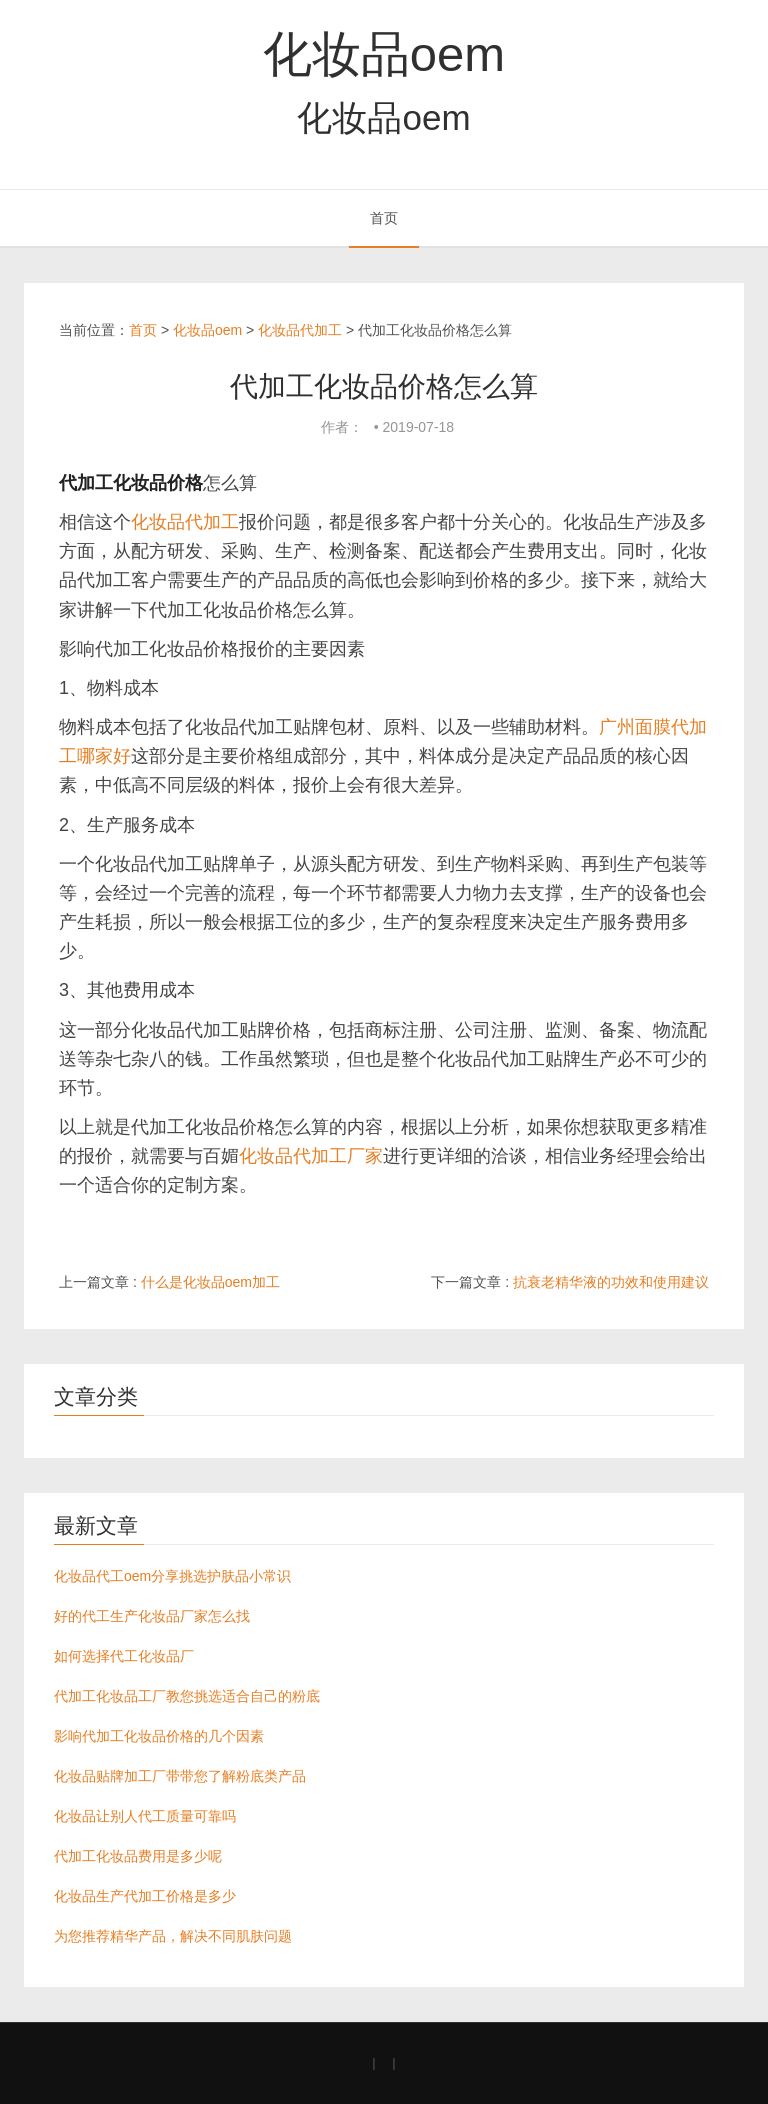  I want to click on 化妆品贴牌加工厂带带您了解粉底类产品, so click(180, 1776).